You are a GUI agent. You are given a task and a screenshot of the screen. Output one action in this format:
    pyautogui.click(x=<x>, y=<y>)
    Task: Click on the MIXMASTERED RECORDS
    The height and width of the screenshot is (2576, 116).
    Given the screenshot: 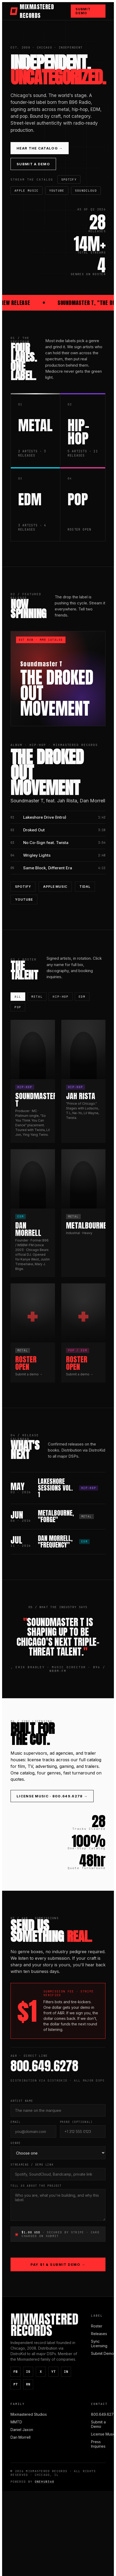 What is the action you would take?
    pyautogui.click(x=32, y=11)
    